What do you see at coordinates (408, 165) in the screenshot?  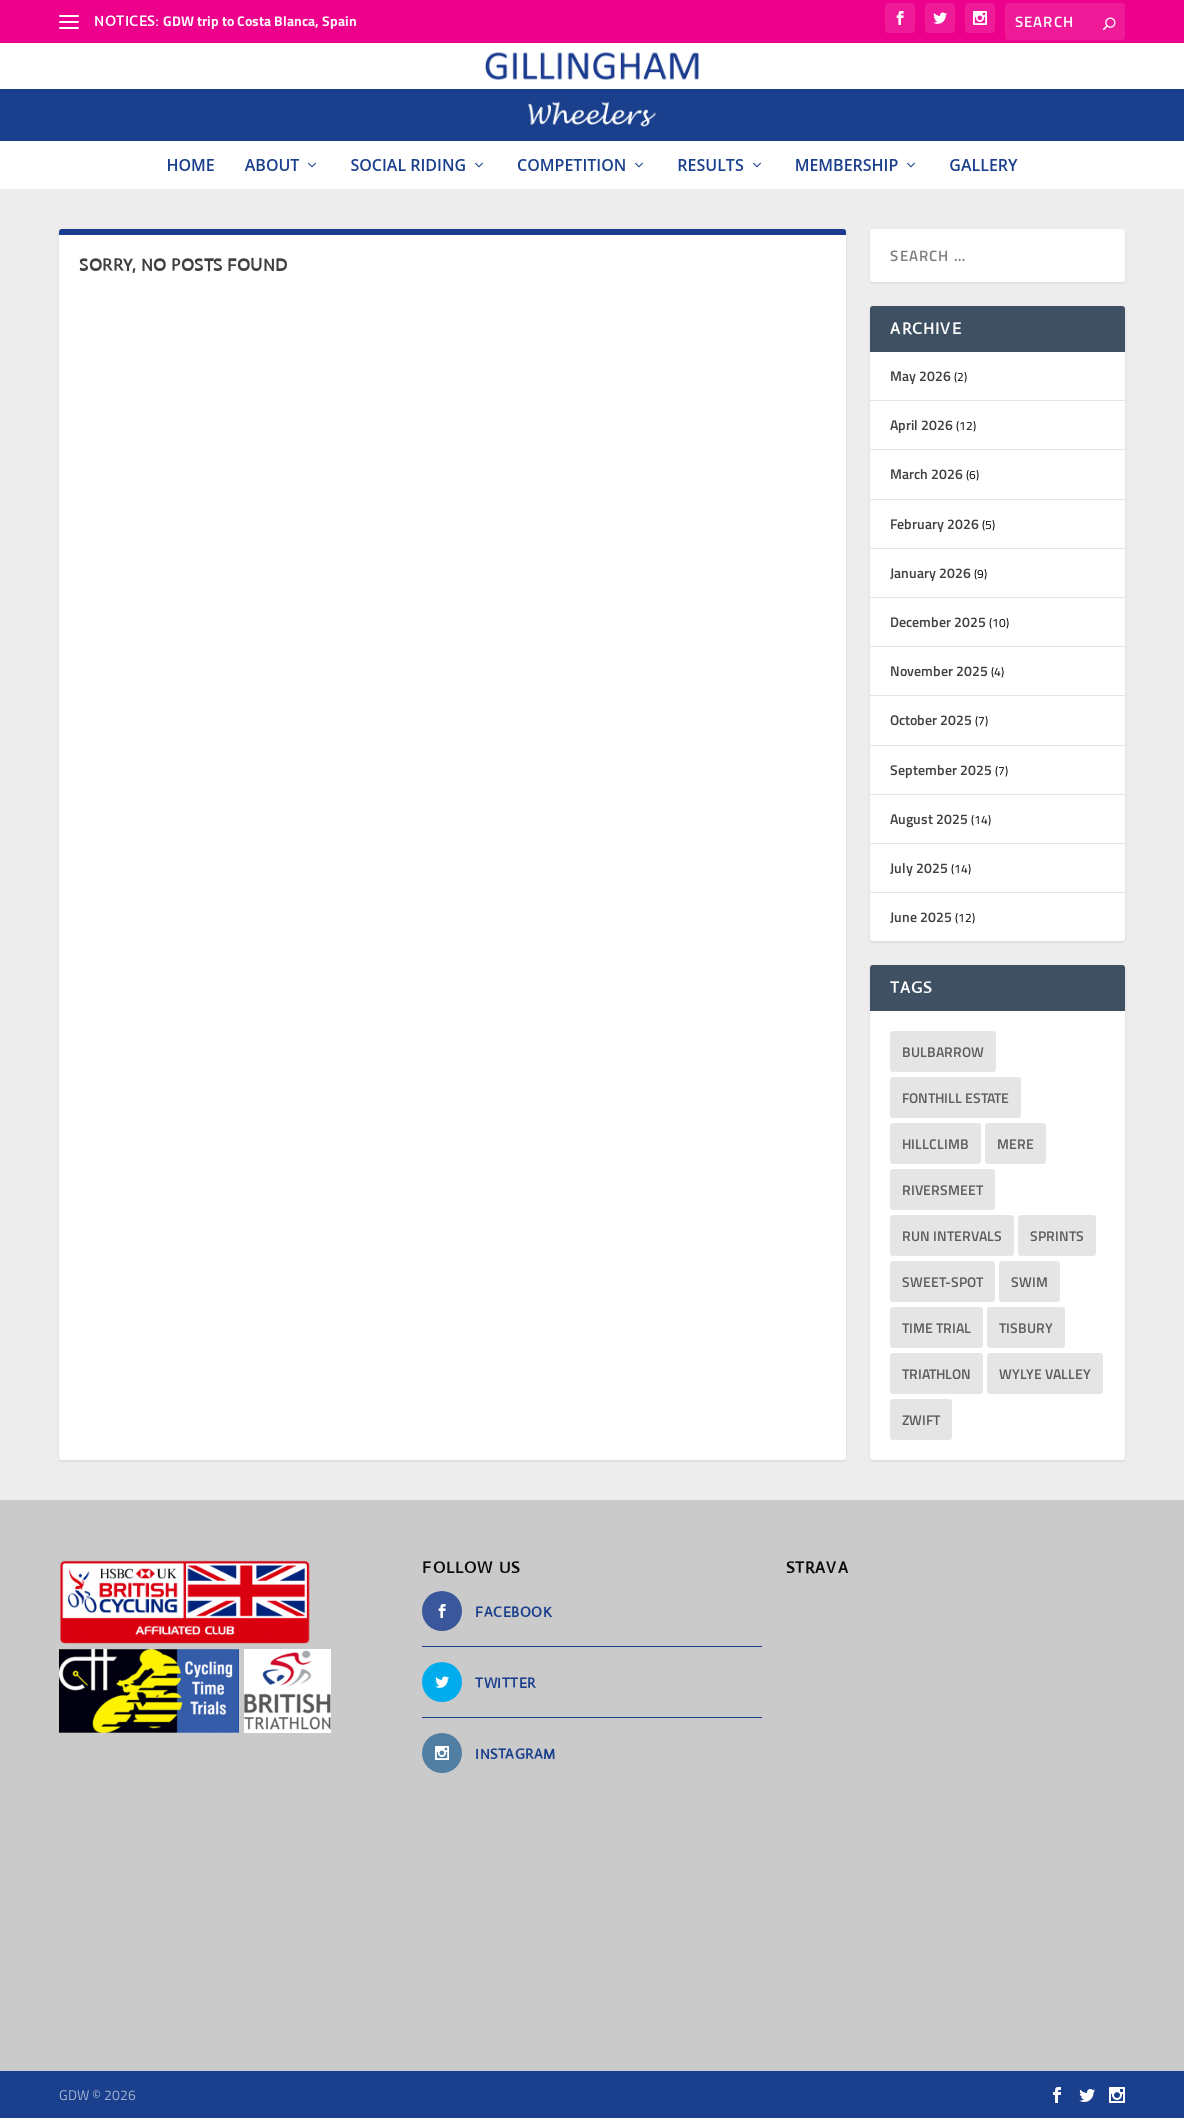 I see `Social Riding` at bounding box center [408, 165].